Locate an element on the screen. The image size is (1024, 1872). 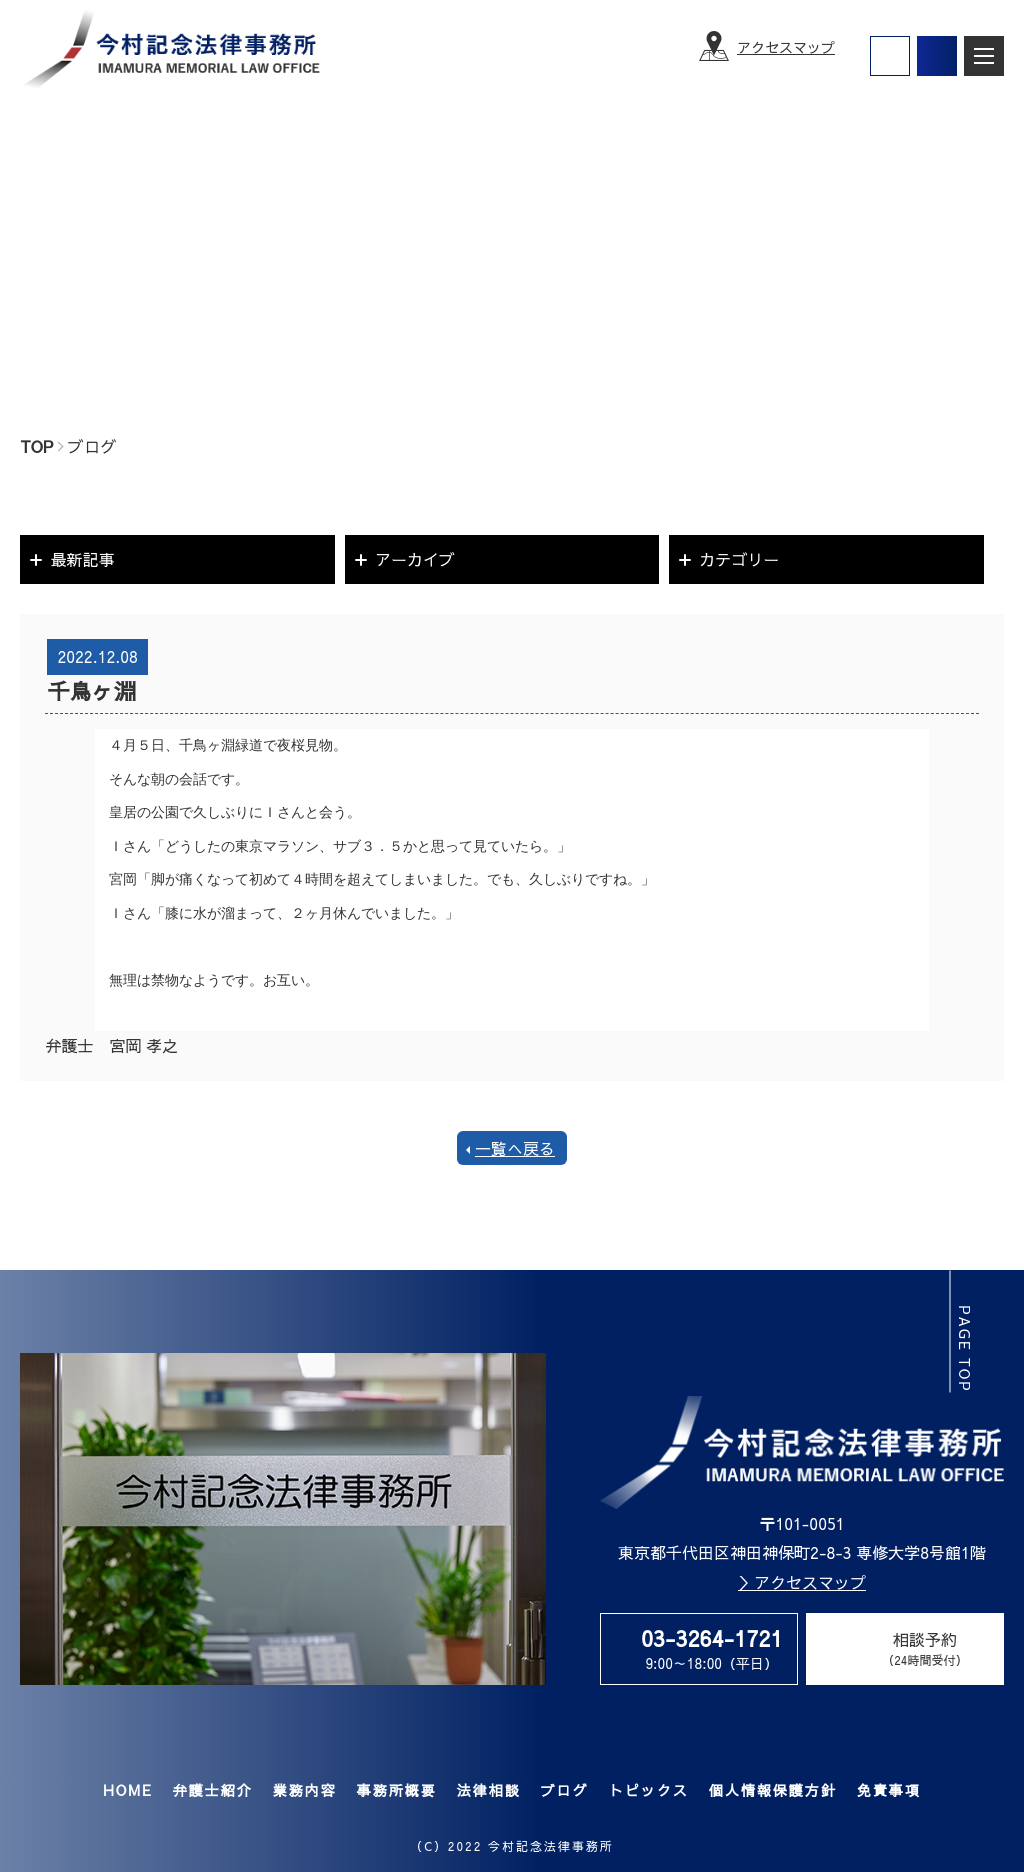
事務所概要 is located at coordinates (396, 1790).